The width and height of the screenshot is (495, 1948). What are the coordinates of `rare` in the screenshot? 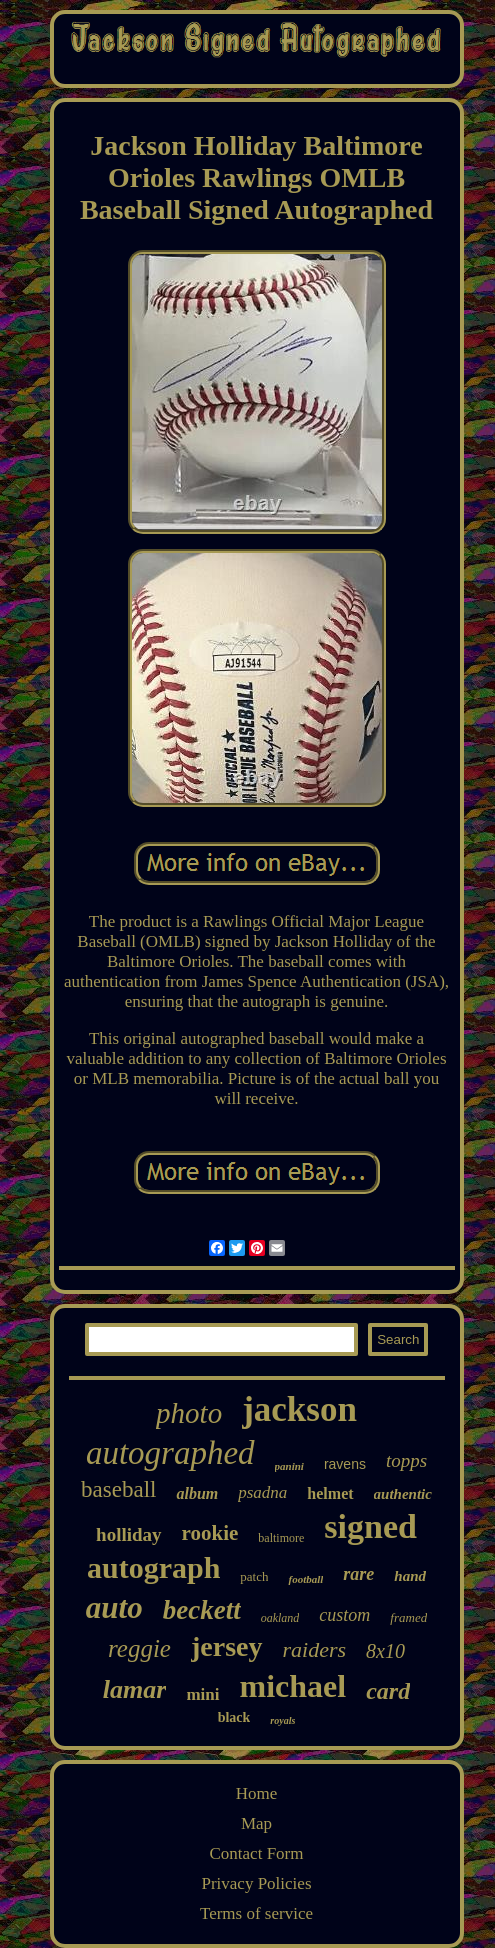 It's located at (358, 1574).